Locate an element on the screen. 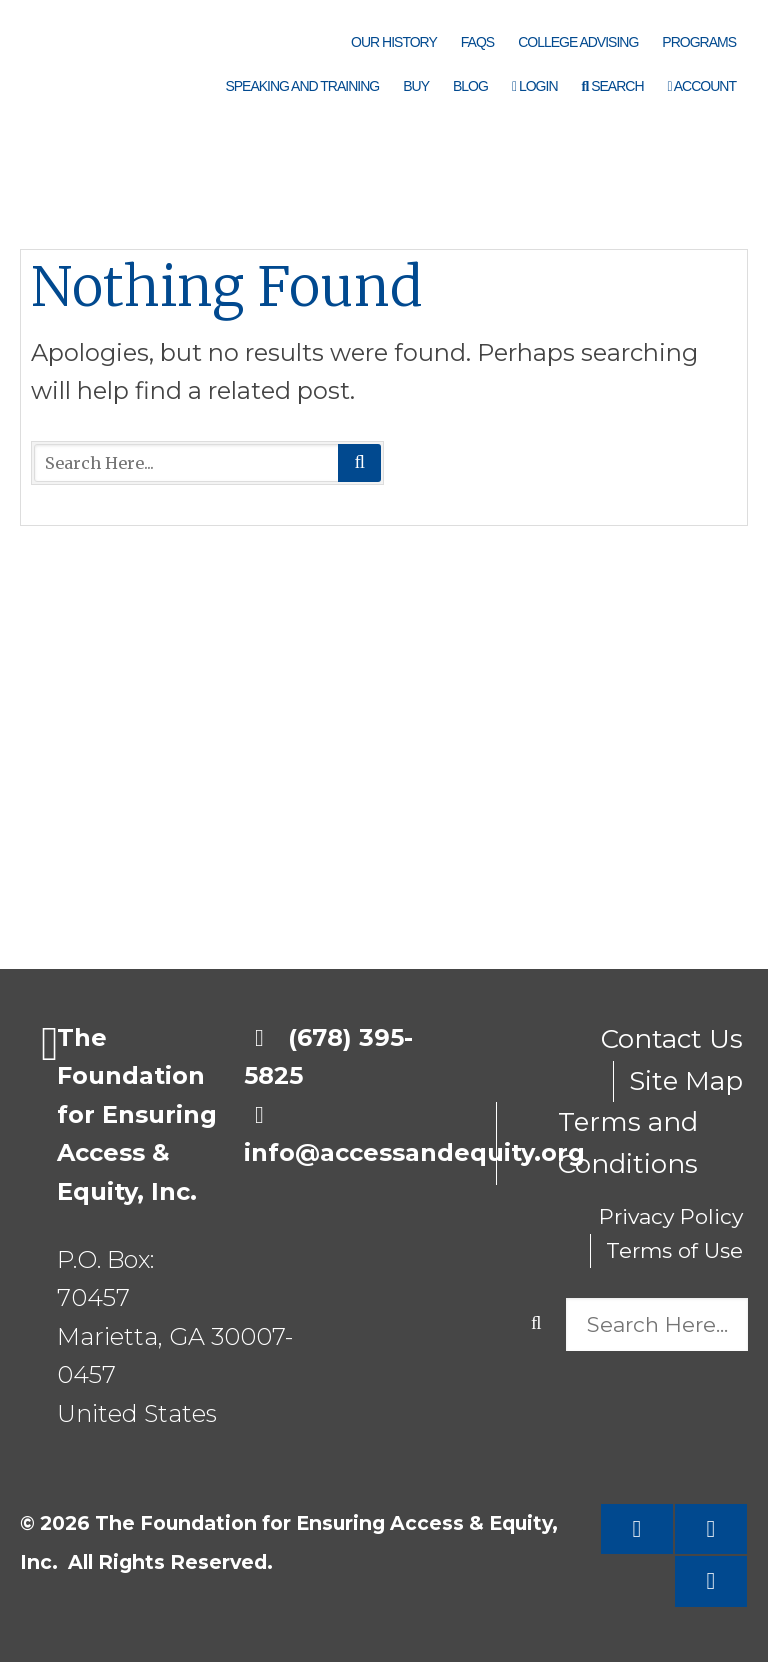  Speaking and Training is located at coordinates (302, 86).